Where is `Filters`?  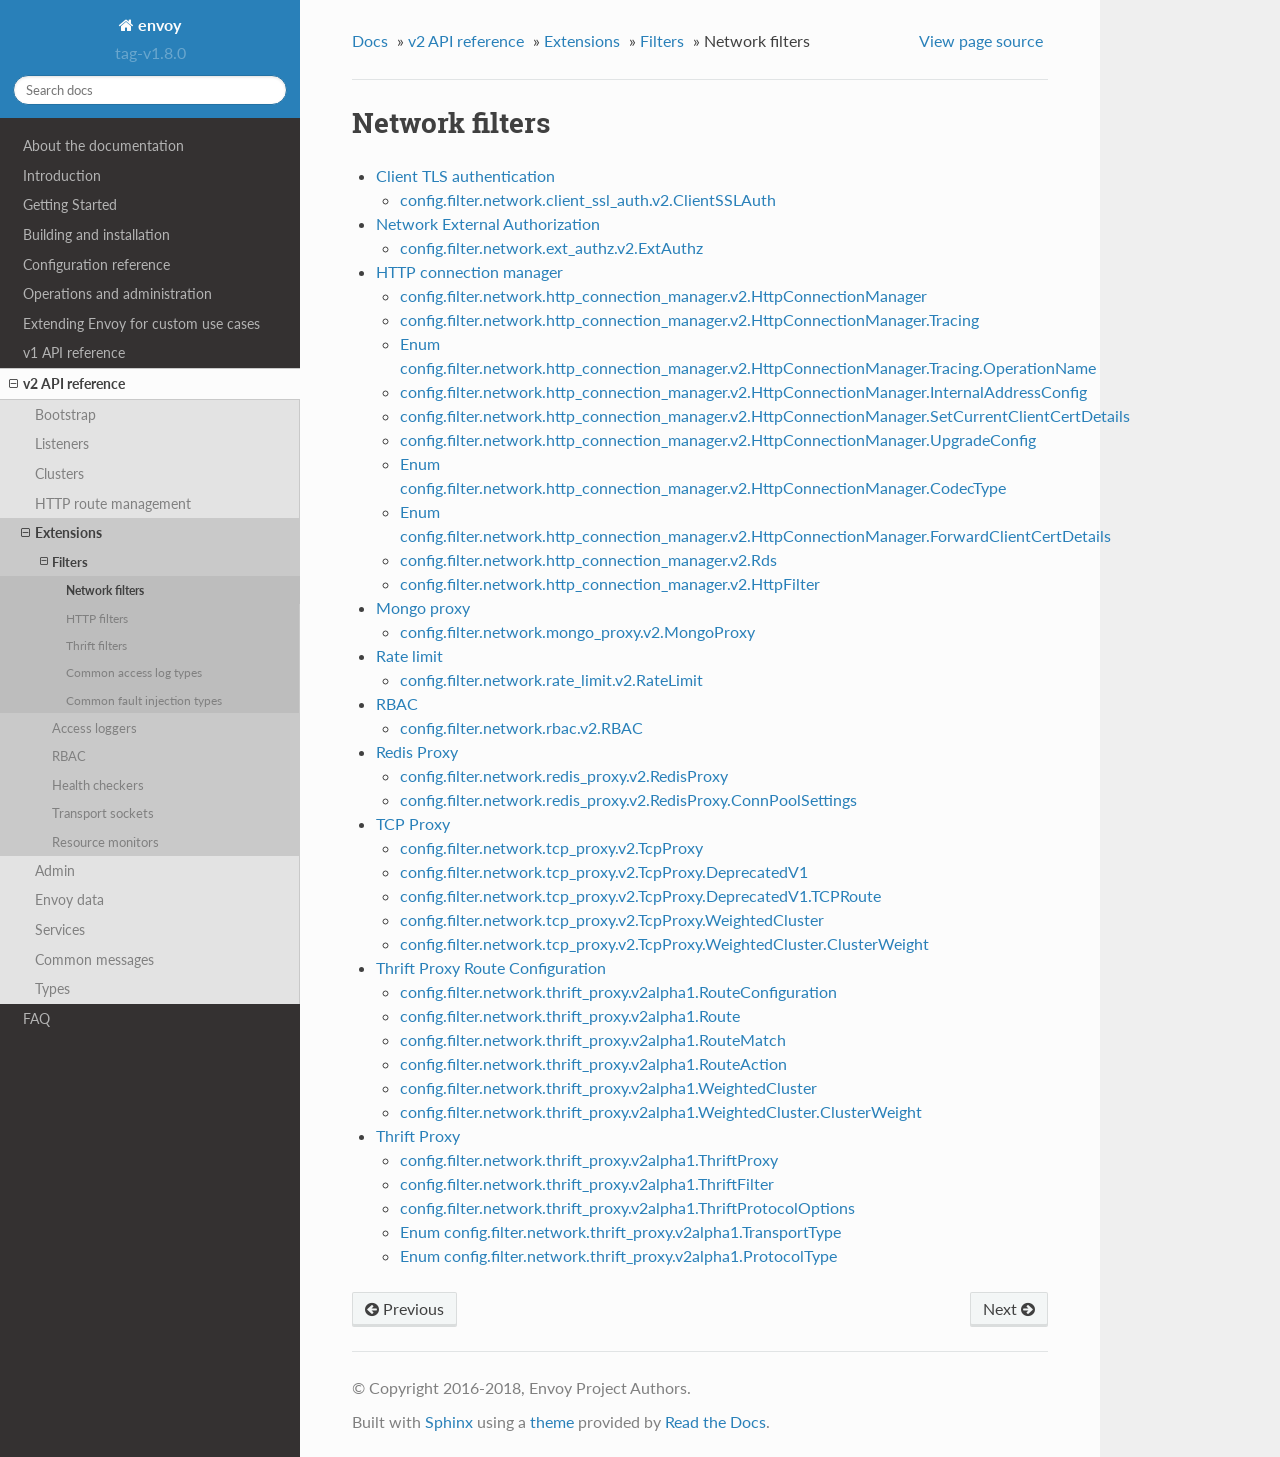
Filters is located at coordinates (64, 561).